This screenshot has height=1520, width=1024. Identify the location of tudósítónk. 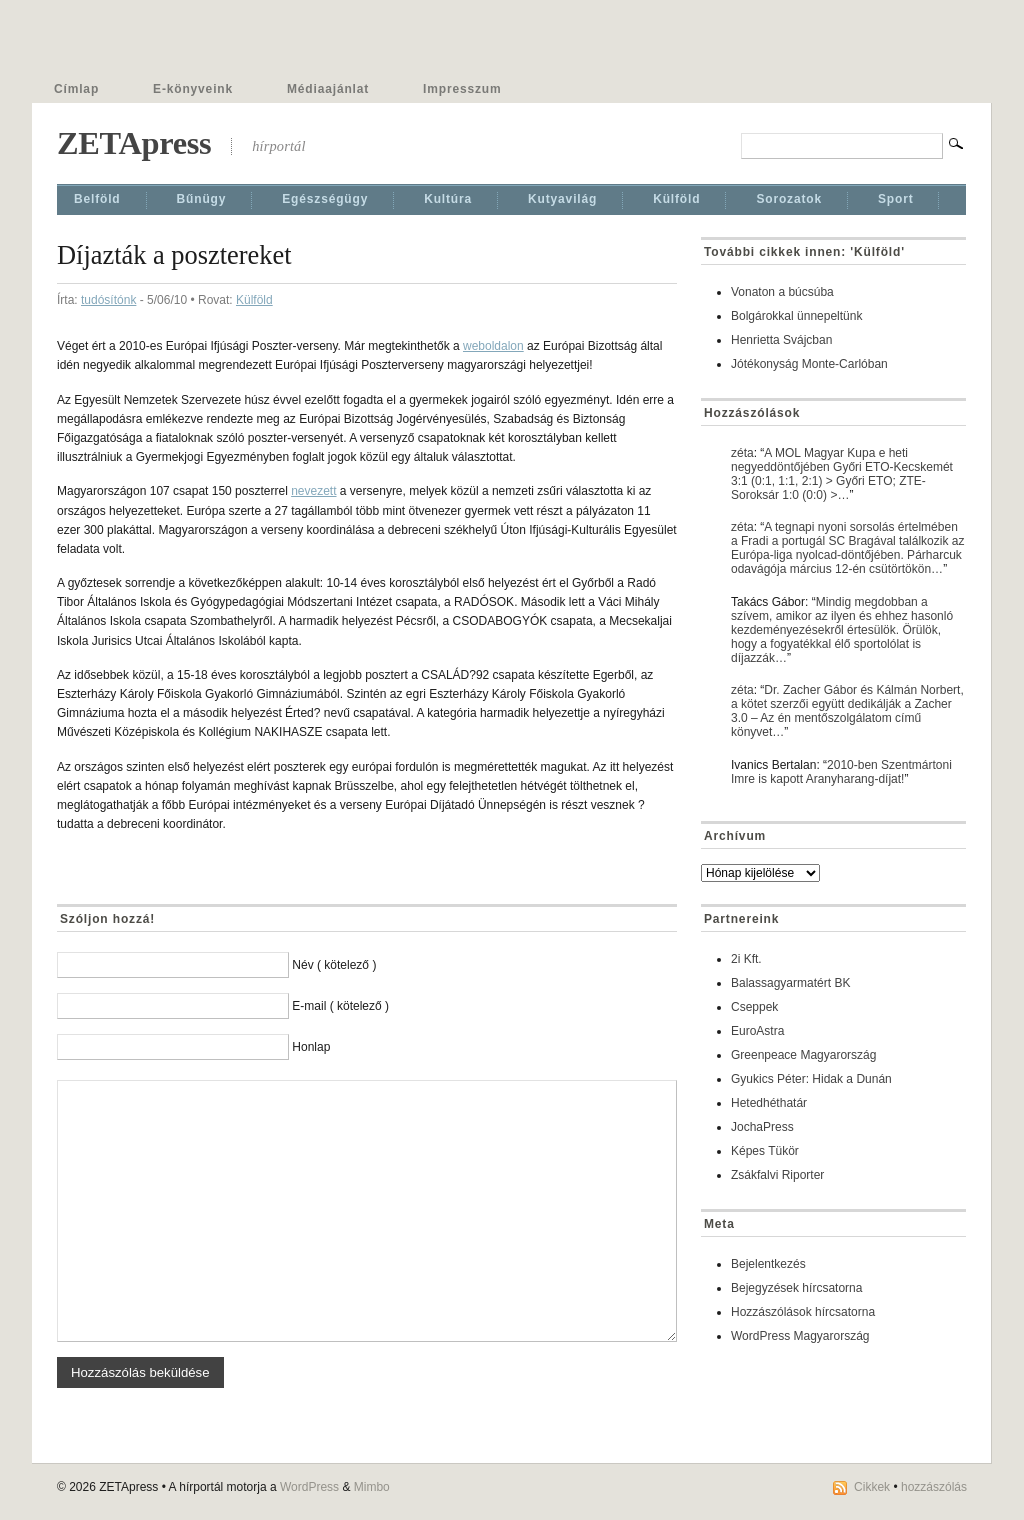
(108, 300).